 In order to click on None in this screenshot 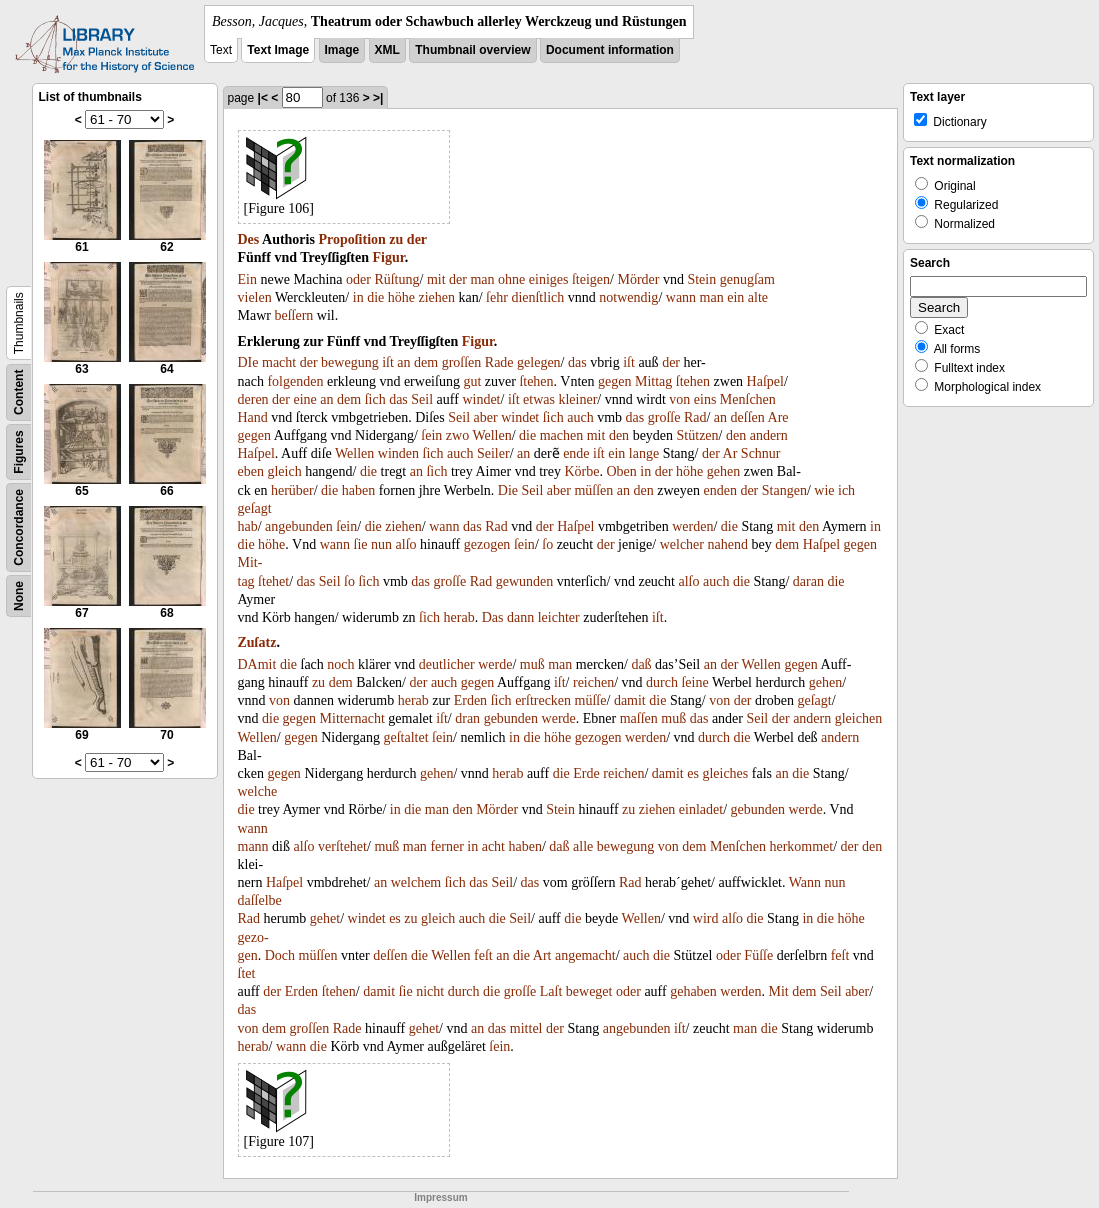, I will do `click(19, 596)`.